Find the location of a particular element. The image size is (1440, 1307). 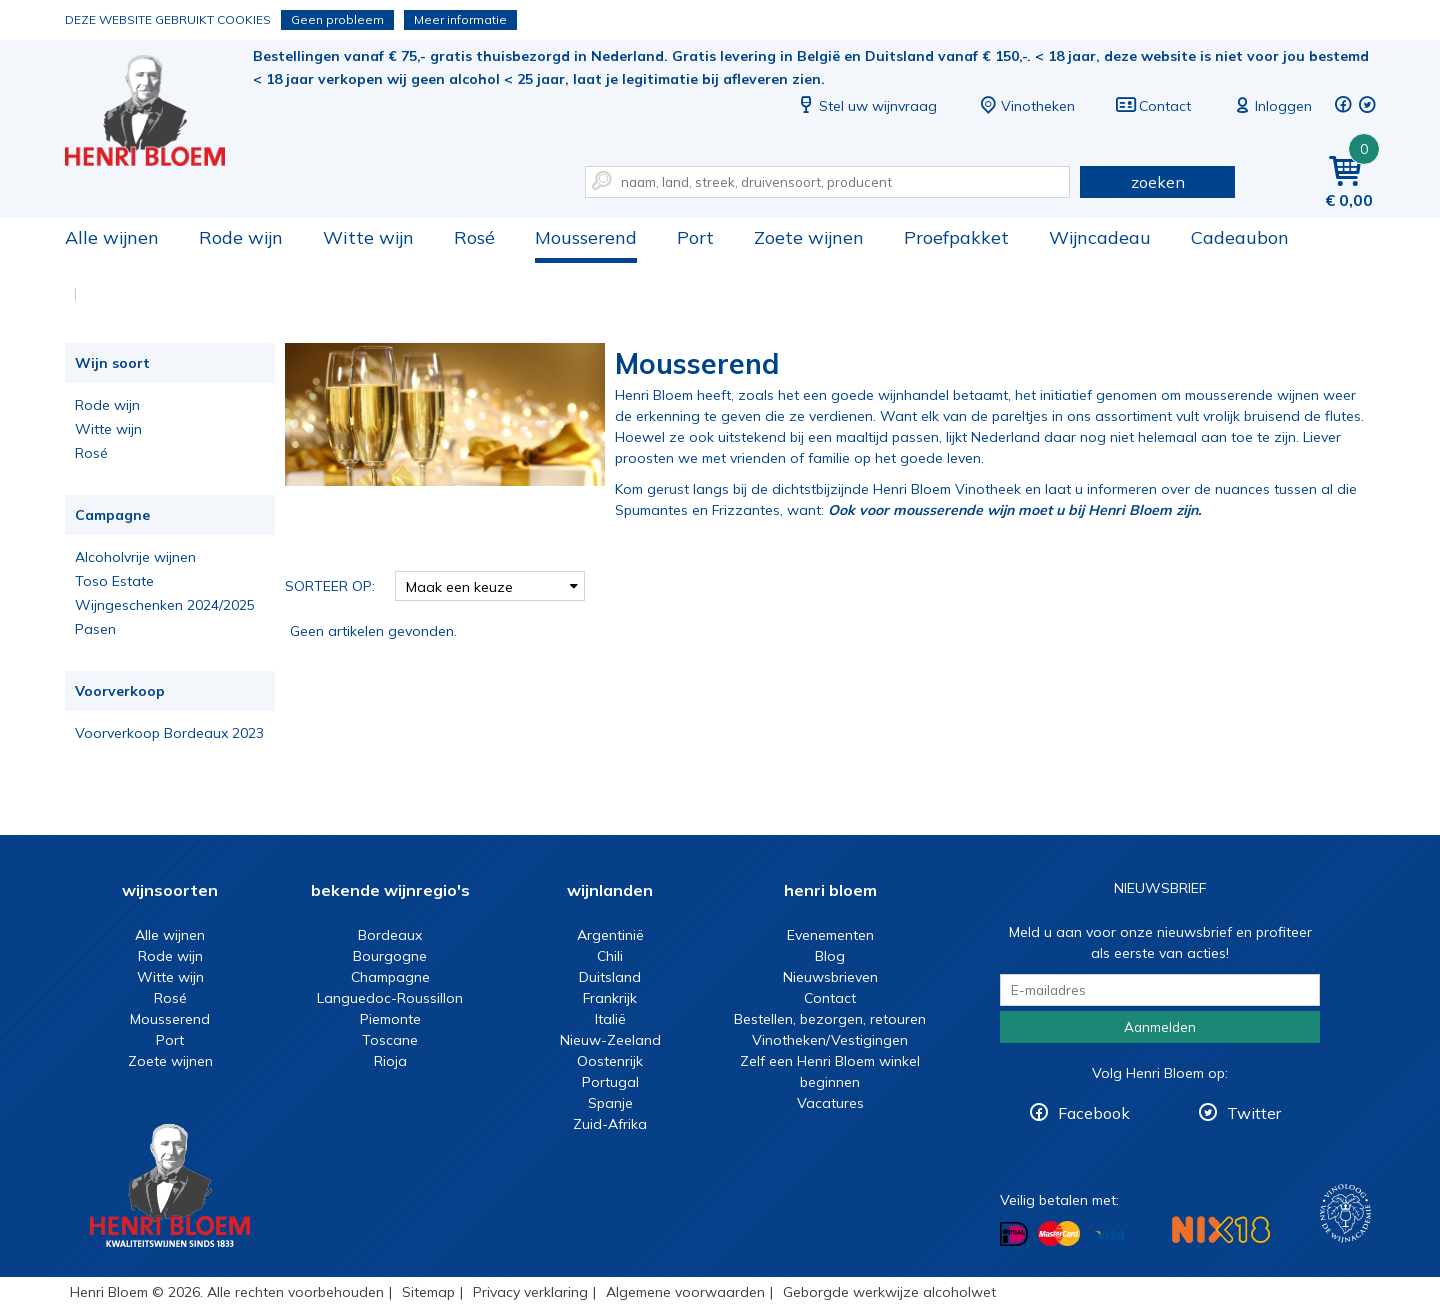

Rosé is located at coordinates (474, 237).